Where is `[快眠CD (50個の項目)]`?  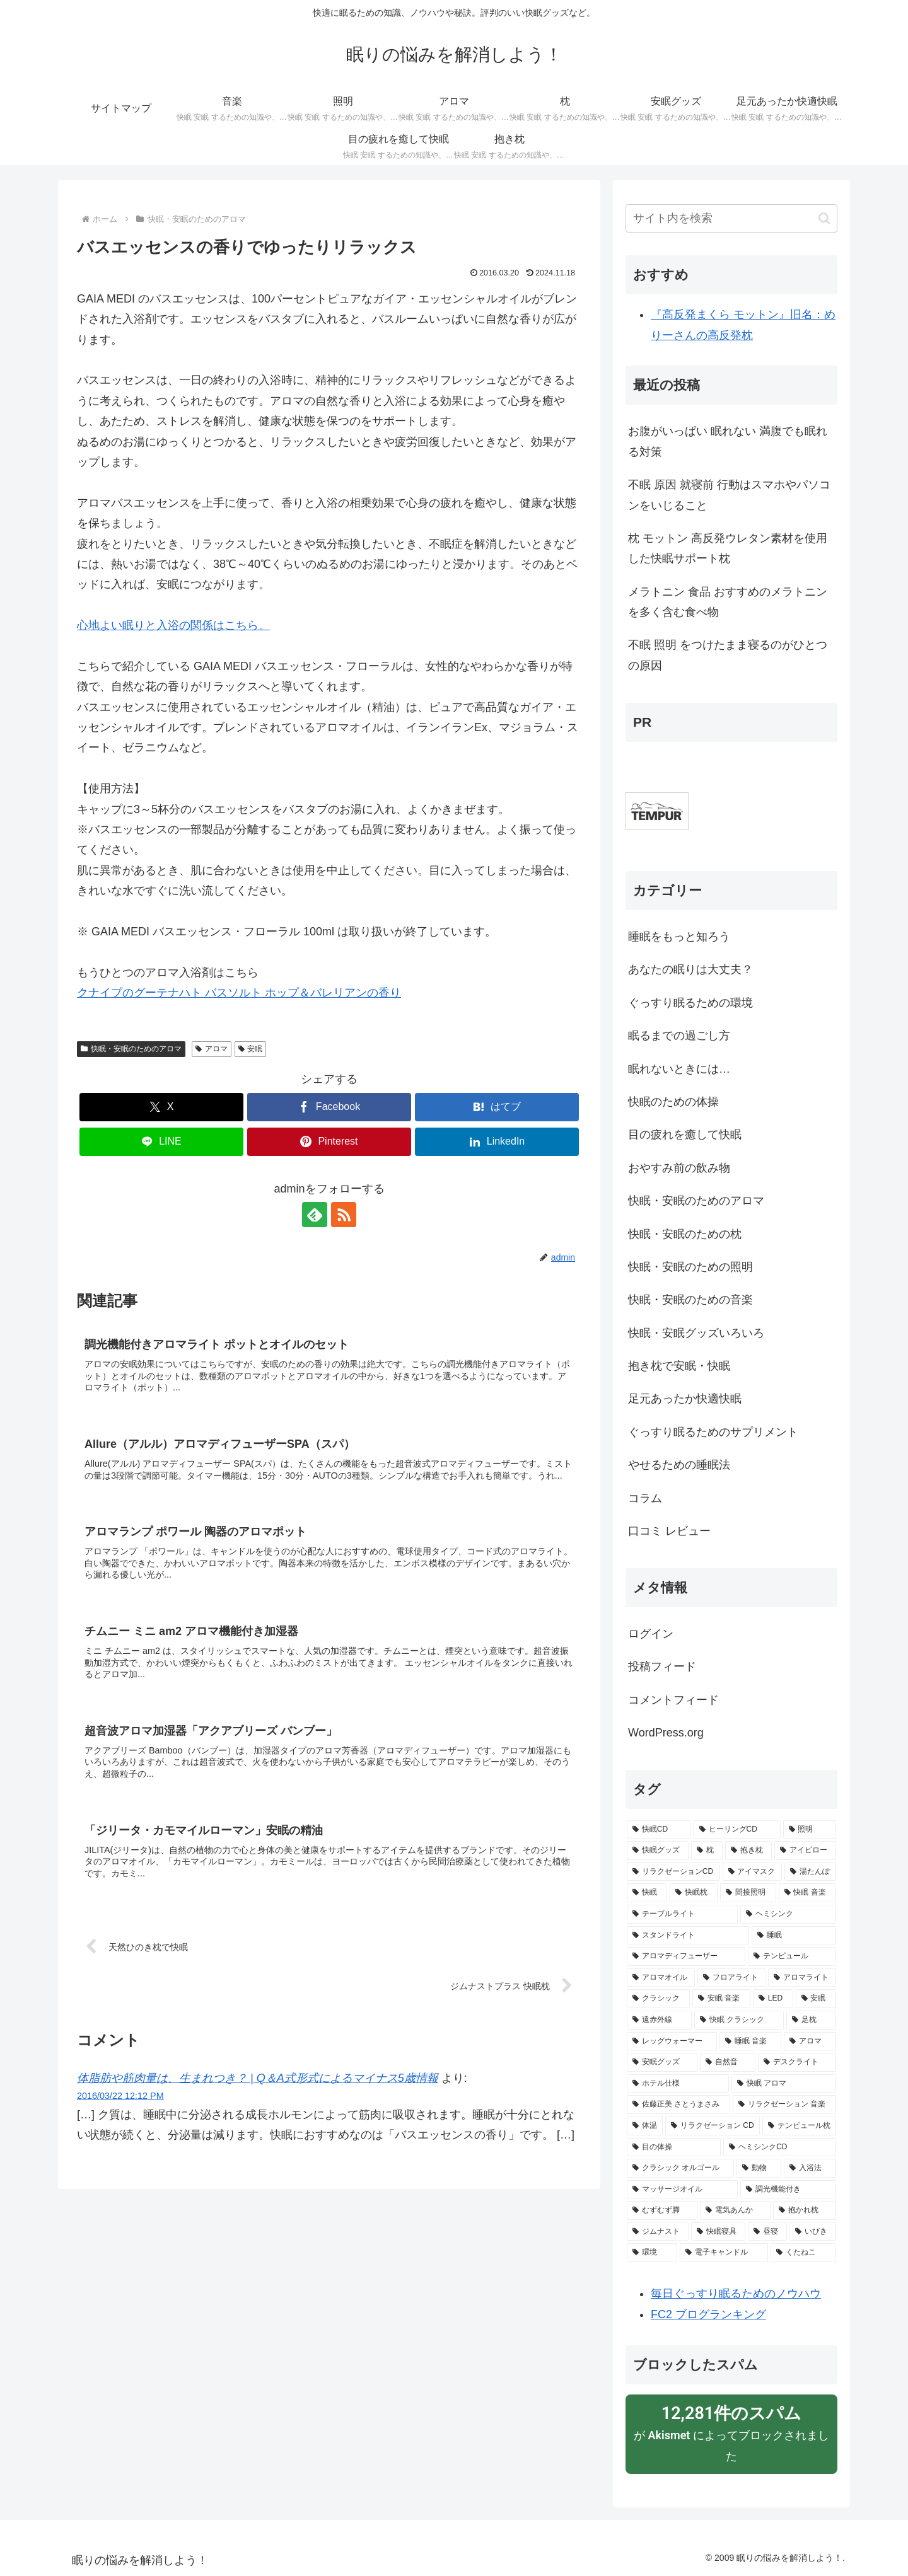 [快眠CD (50個の項目)] is located at coordinates (659, 1829).